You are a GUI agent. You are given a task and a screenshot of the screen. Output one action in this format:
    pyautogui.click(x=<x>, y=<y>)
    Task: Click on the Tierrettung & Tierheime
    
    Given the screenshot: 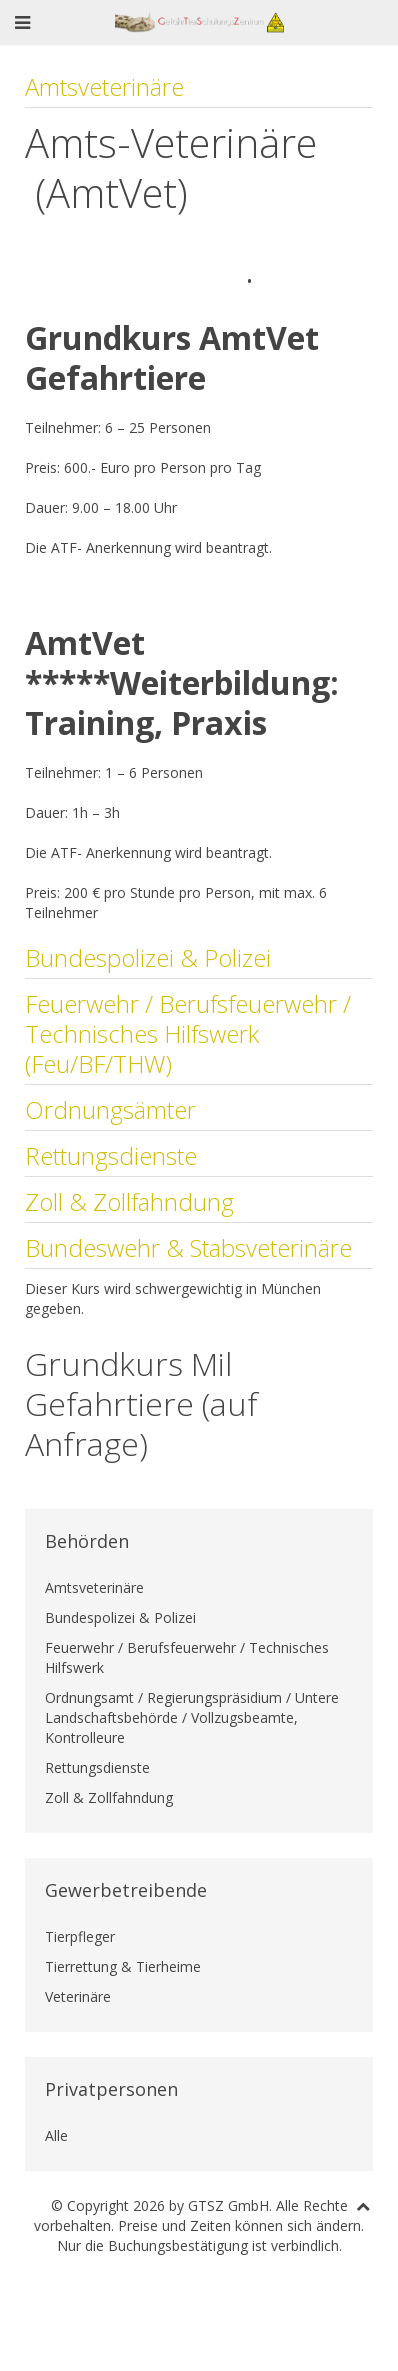 What is the action you would take?
    pyautogui.click(x=123, y=1966)
    